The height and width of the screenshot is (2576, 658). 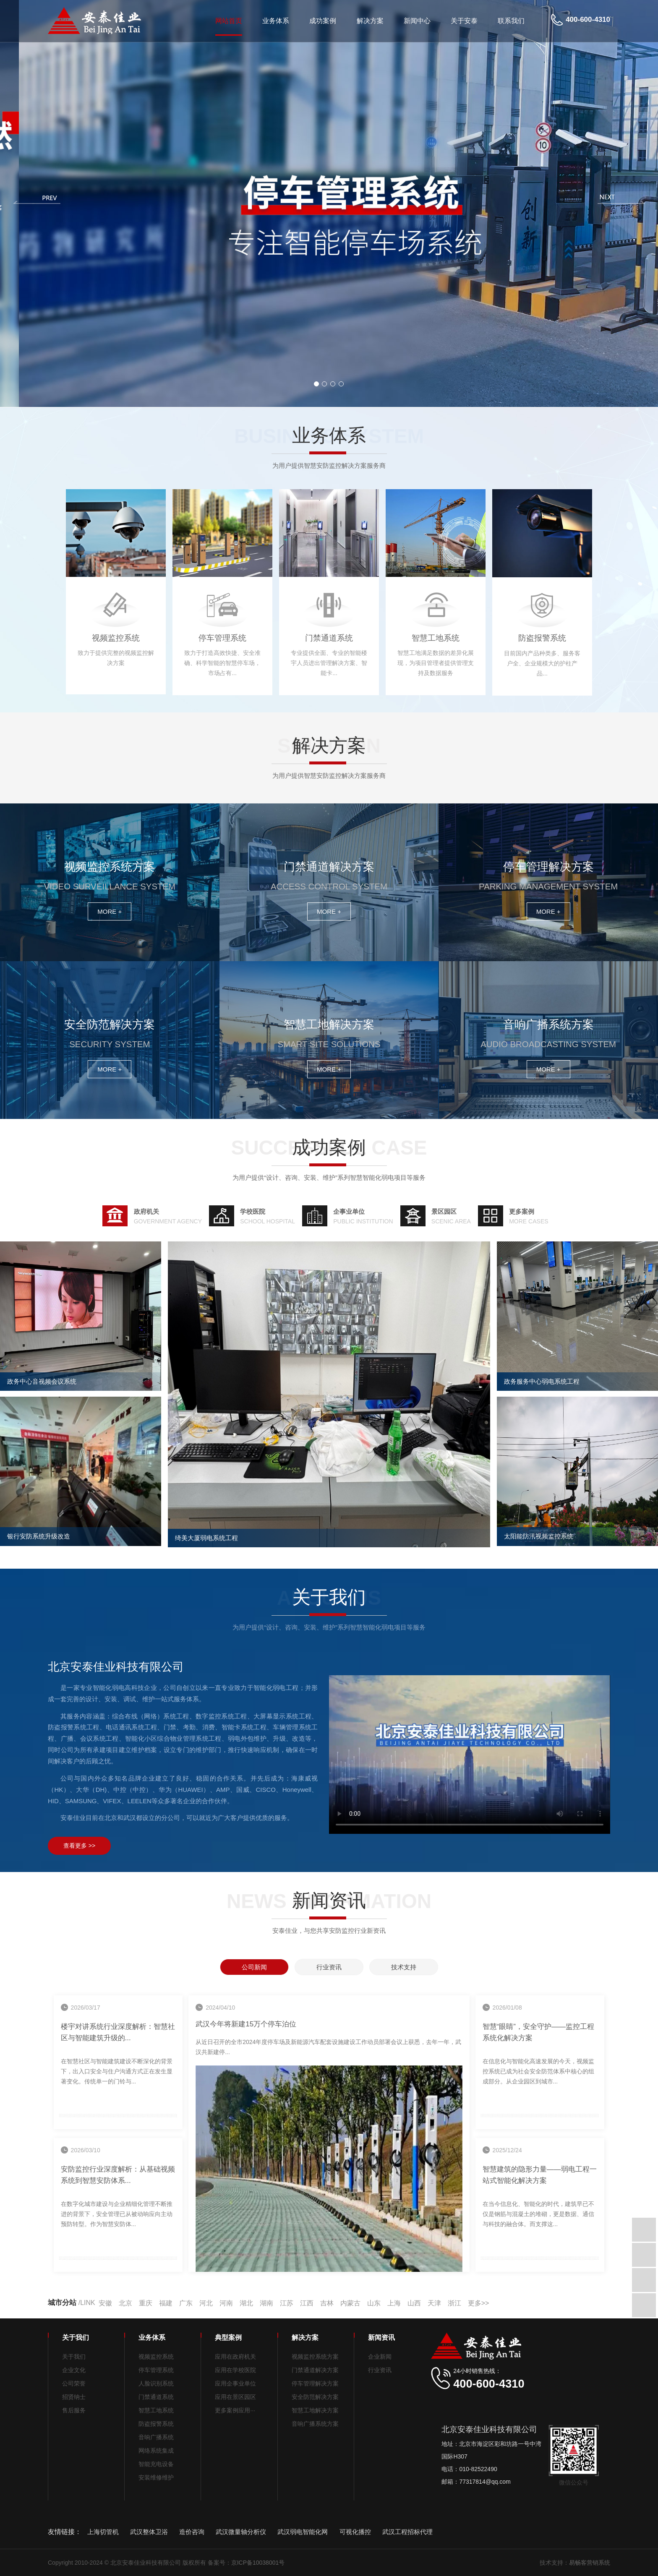 I want to click on 防盗报警系统, so click(x=156, y=2423).